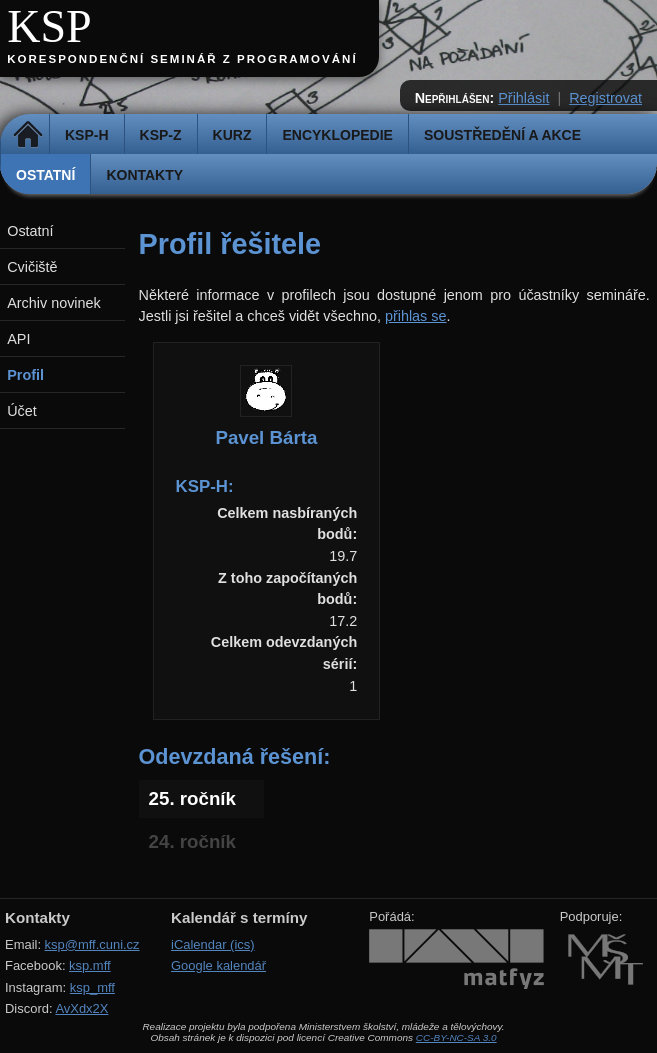  What do you see at coordinates (456, 1037) in the screenshot?
I see `CC-BY-NC-SA 3.0` at bounding box center [456, 1037].